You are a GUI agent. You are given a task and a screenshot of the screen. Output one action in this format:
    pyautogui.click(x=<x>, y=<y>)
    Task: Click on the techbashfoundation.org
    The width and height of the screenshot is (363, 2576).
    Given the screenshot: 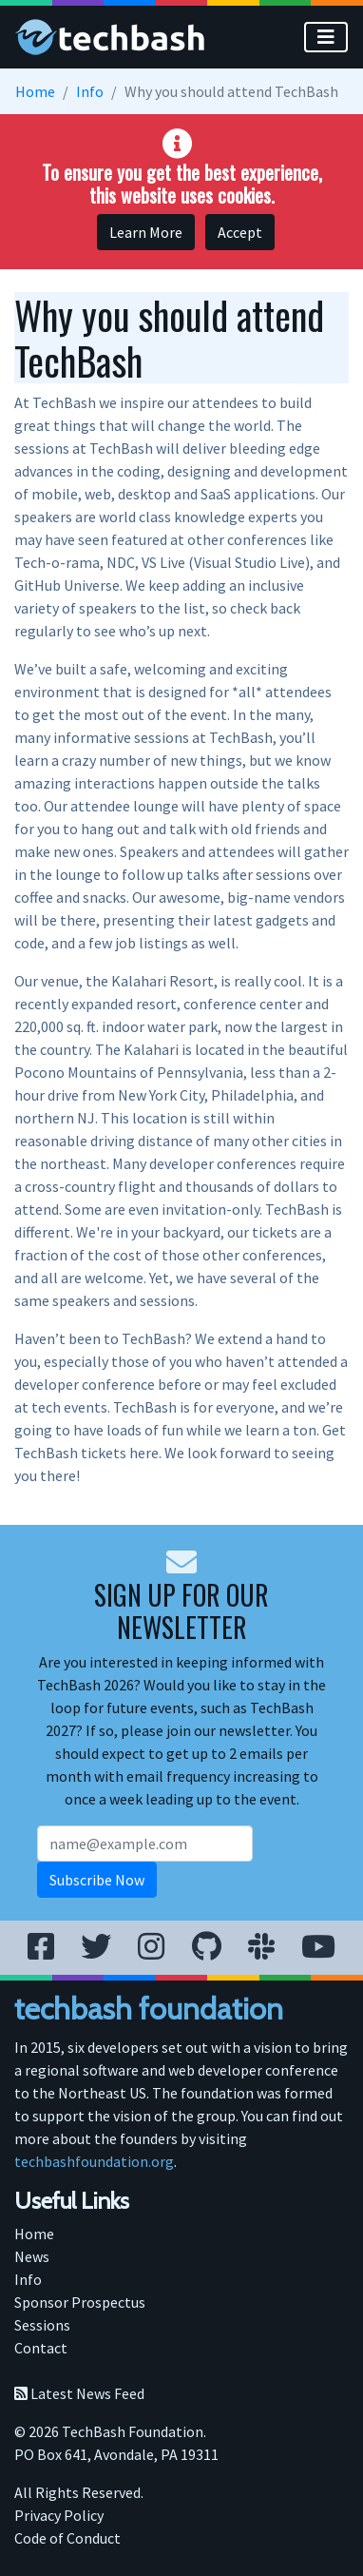 What is the action you would take?
    pyautogui.click(x=94, y=2161)
    